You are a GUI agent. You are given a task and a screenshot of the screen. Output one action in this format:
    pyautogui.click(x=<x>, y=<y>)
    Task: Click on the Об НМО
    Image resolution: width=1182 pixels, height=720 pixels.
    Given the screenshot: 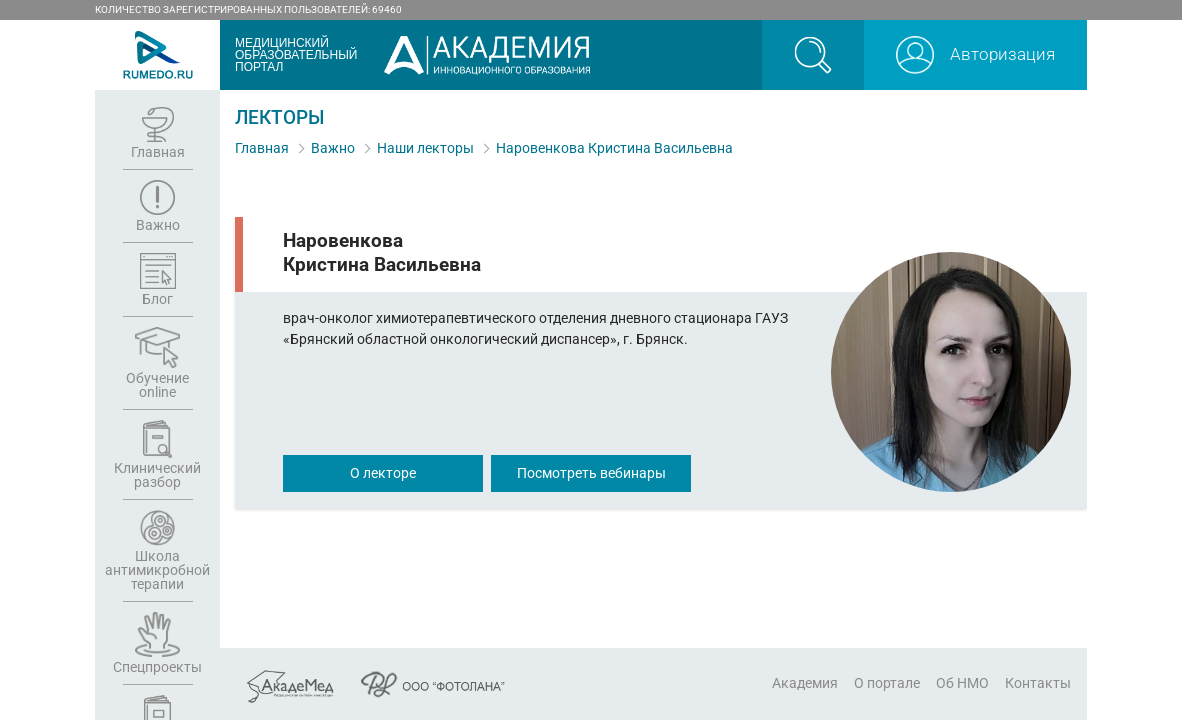 What is the action you would take?
    pyautogui.click(x=962, y=683)
    